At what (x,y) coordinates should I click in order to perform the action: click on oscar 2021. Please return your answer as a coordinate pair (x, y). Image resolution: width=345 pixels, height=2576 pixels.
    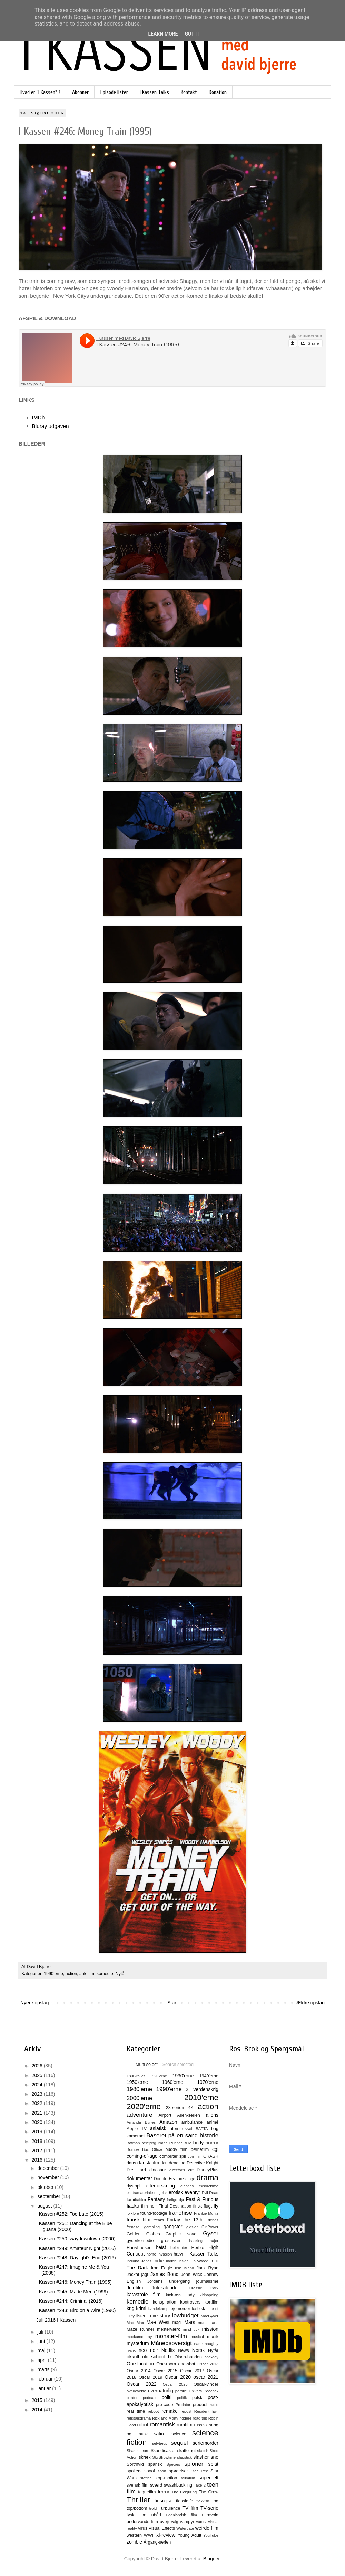
    Looking at the image, I should click on (205, 2377).